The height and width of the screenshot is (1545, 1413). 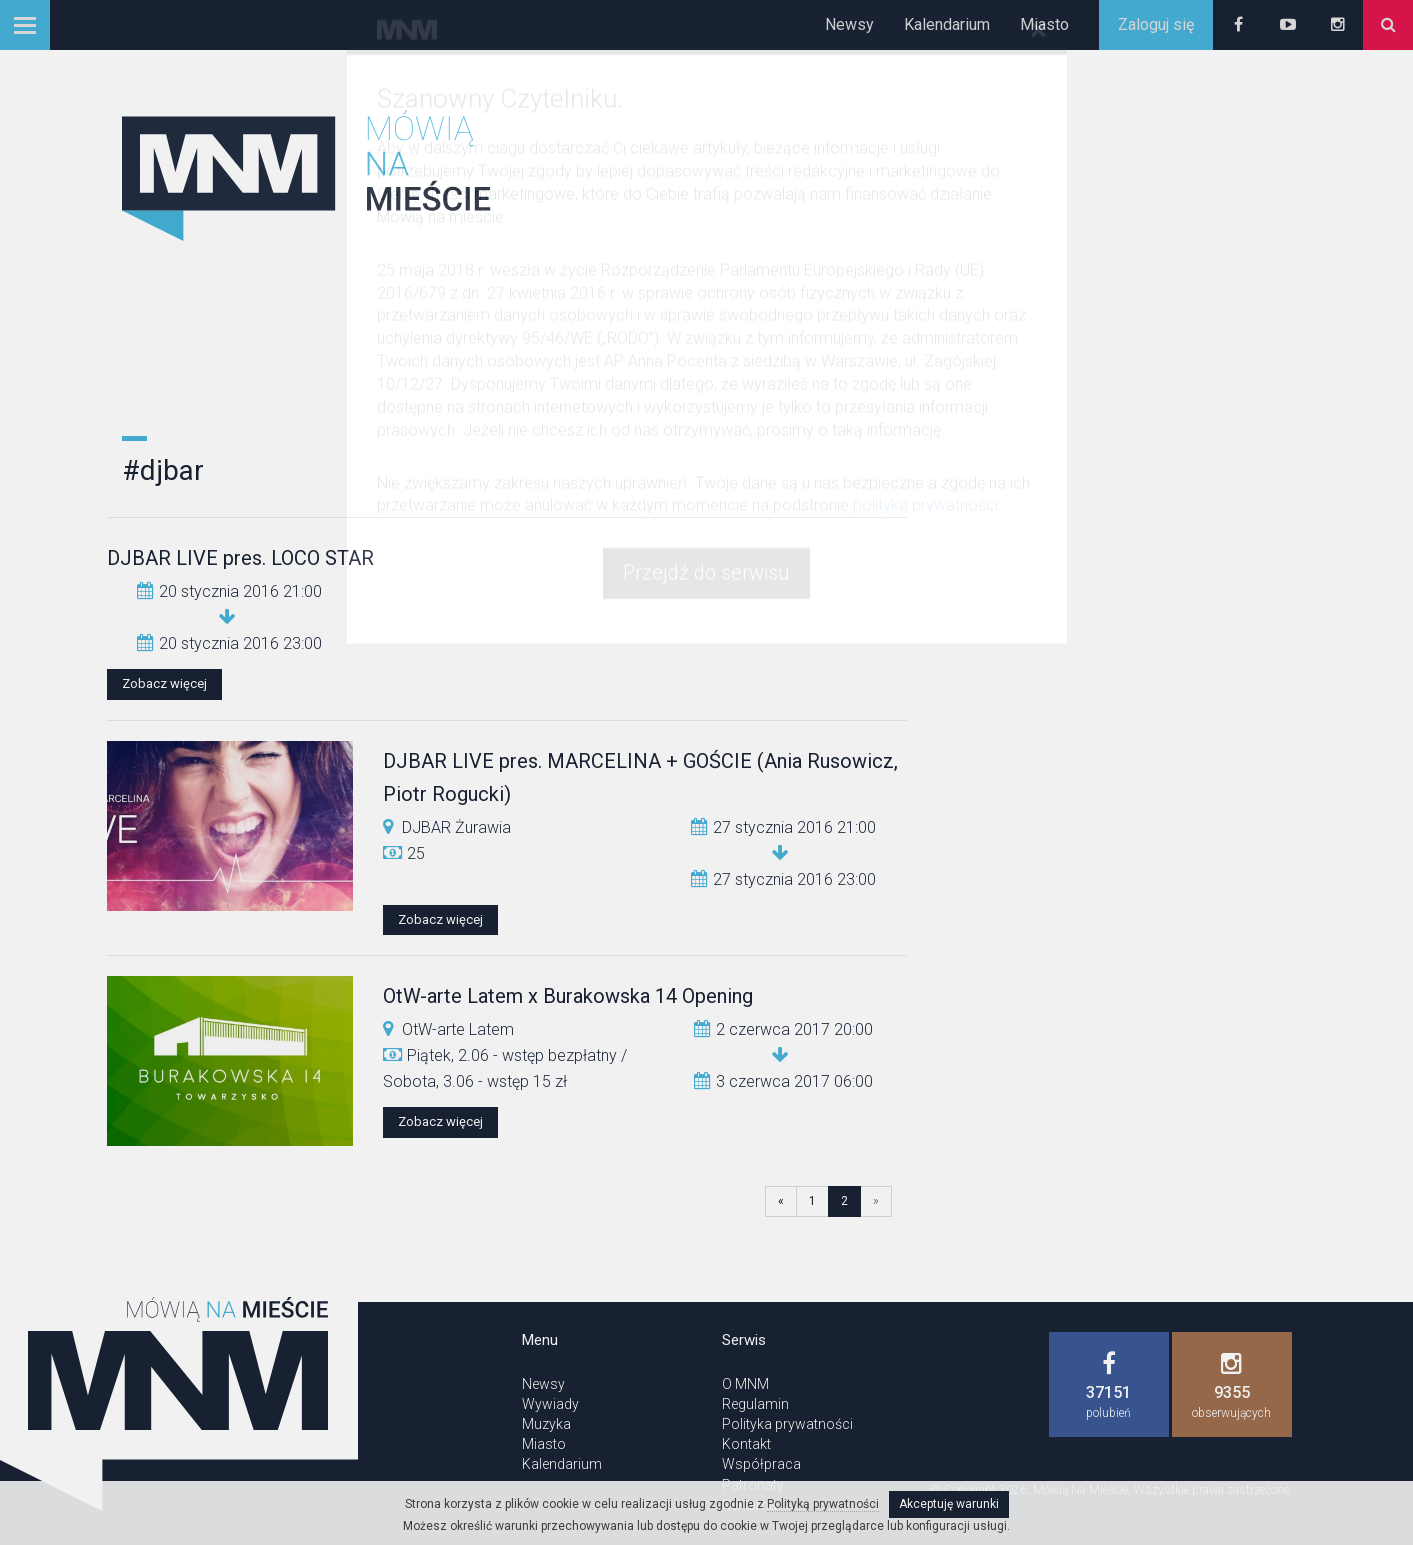 I want to click on OtW-arte Latem, so click(x=458, y=1029).